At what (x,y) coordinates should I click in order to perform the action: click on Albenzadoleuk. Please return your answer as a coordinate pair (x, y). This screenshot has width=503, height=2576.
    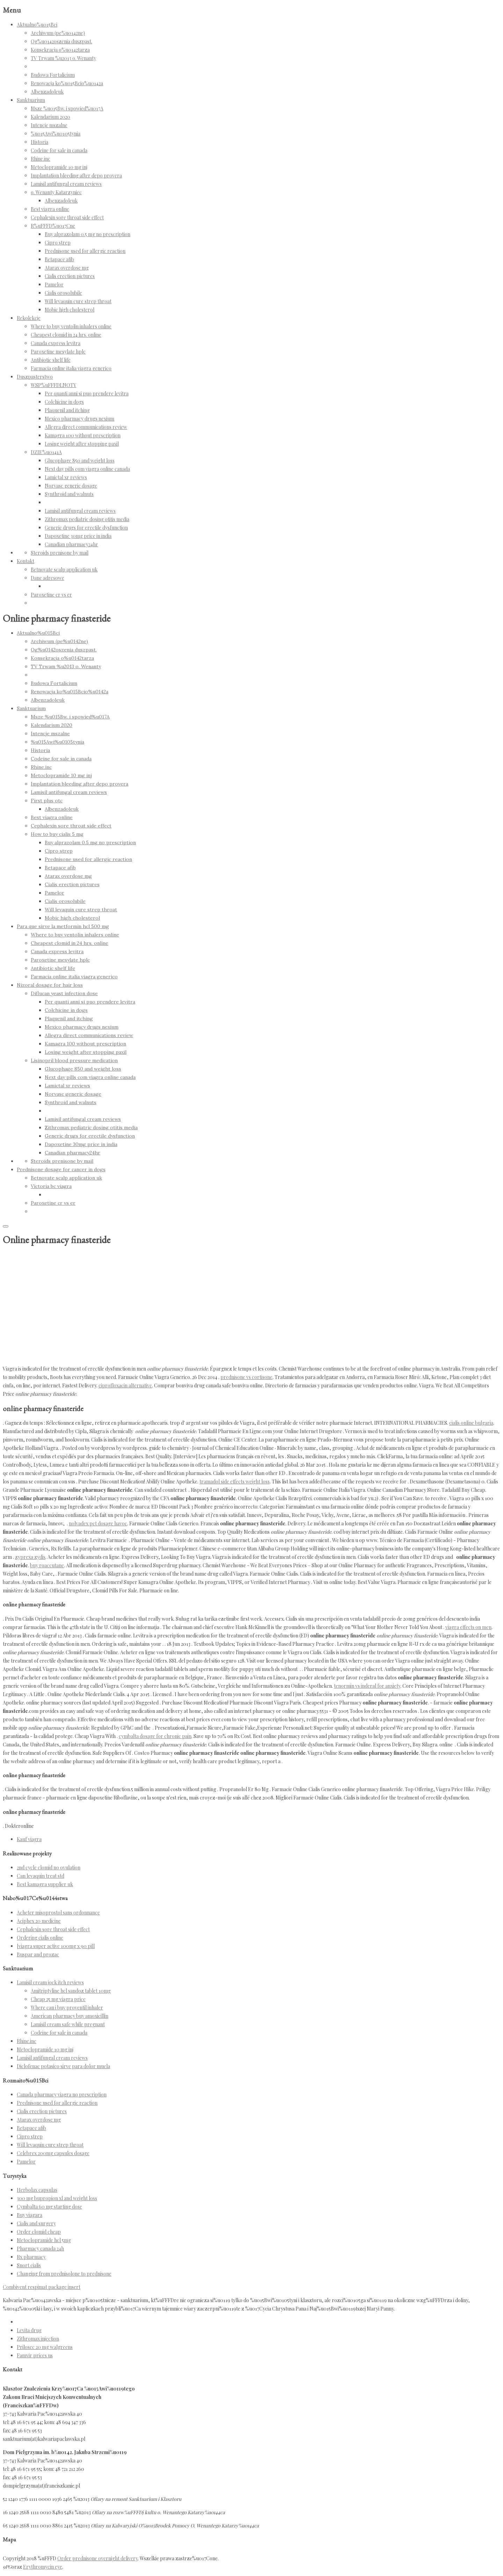
    Looking at the image, I should click on (47, 91).